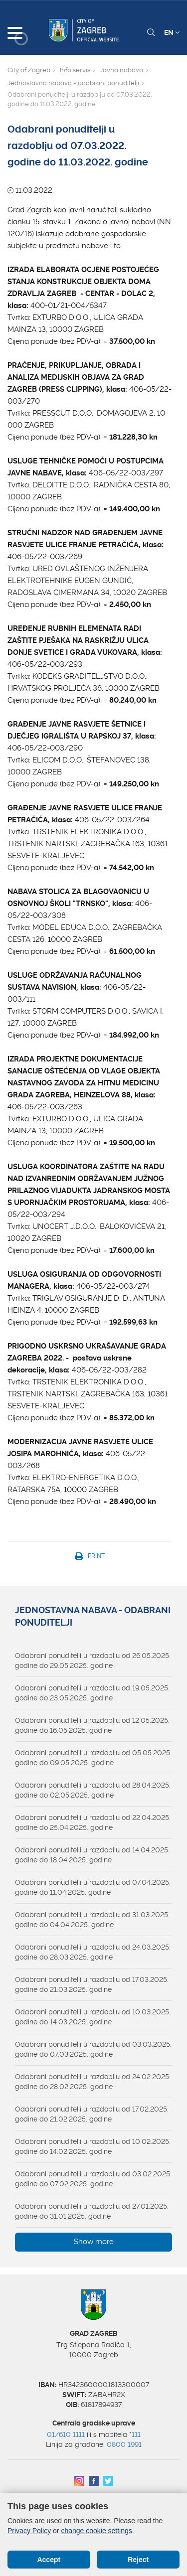 This screenshot has width=187, height=2576. Describe the element at coordinates (93, 1822) in the screenshot. I see `Odabrani ponuditelji u razdoblju od 22.04.2025. godine do 25.04.2025. godine` at that location.